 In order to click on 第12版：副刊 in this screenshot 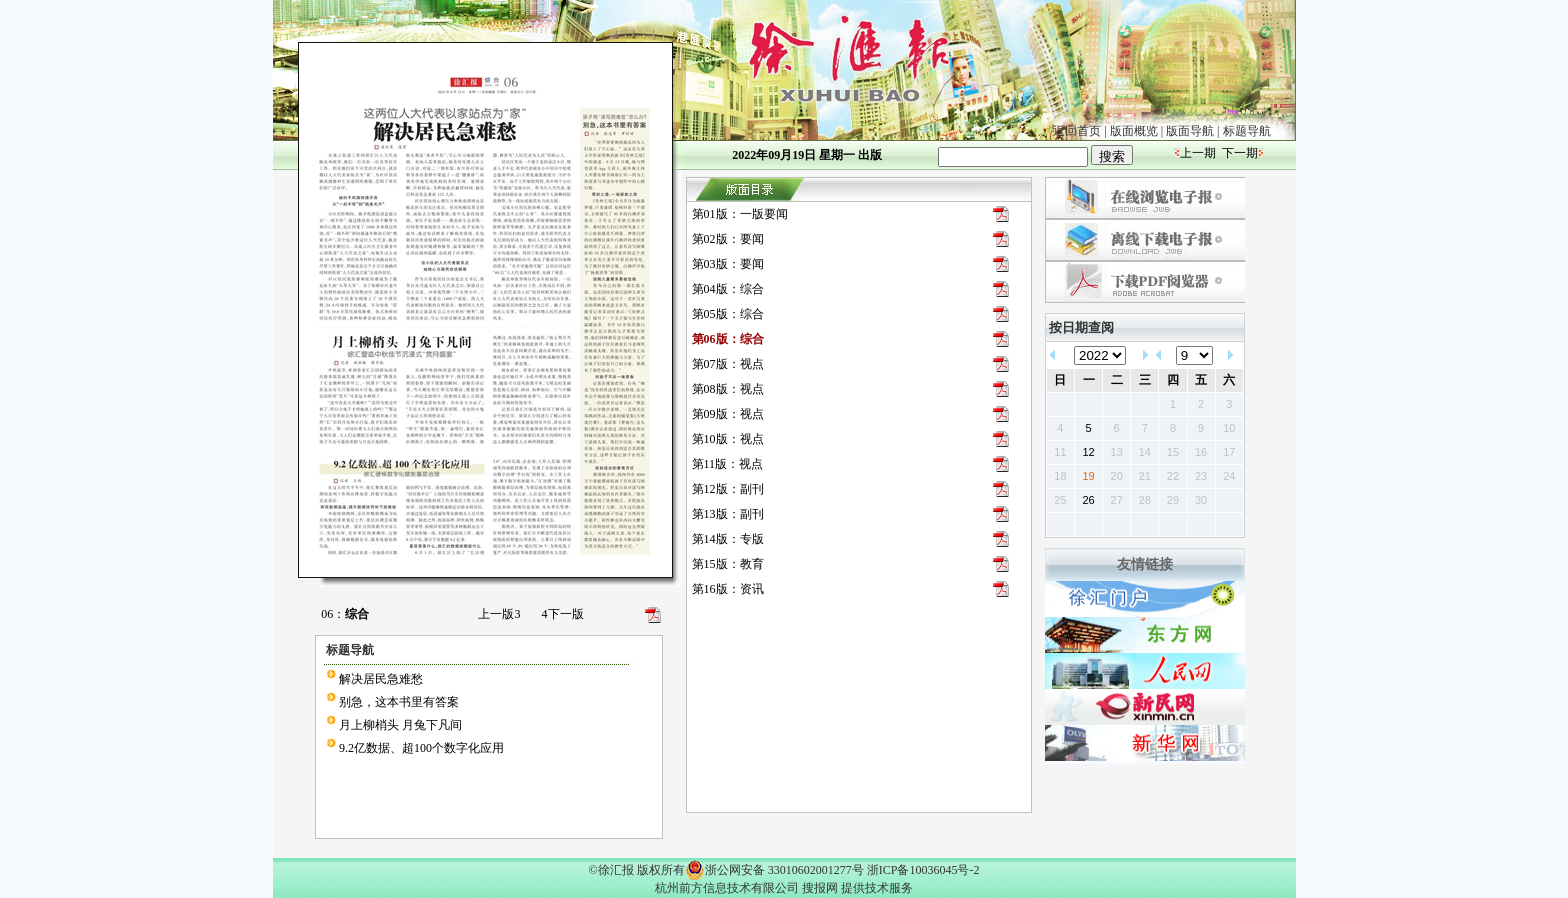, I will do `click(728, 489)`.